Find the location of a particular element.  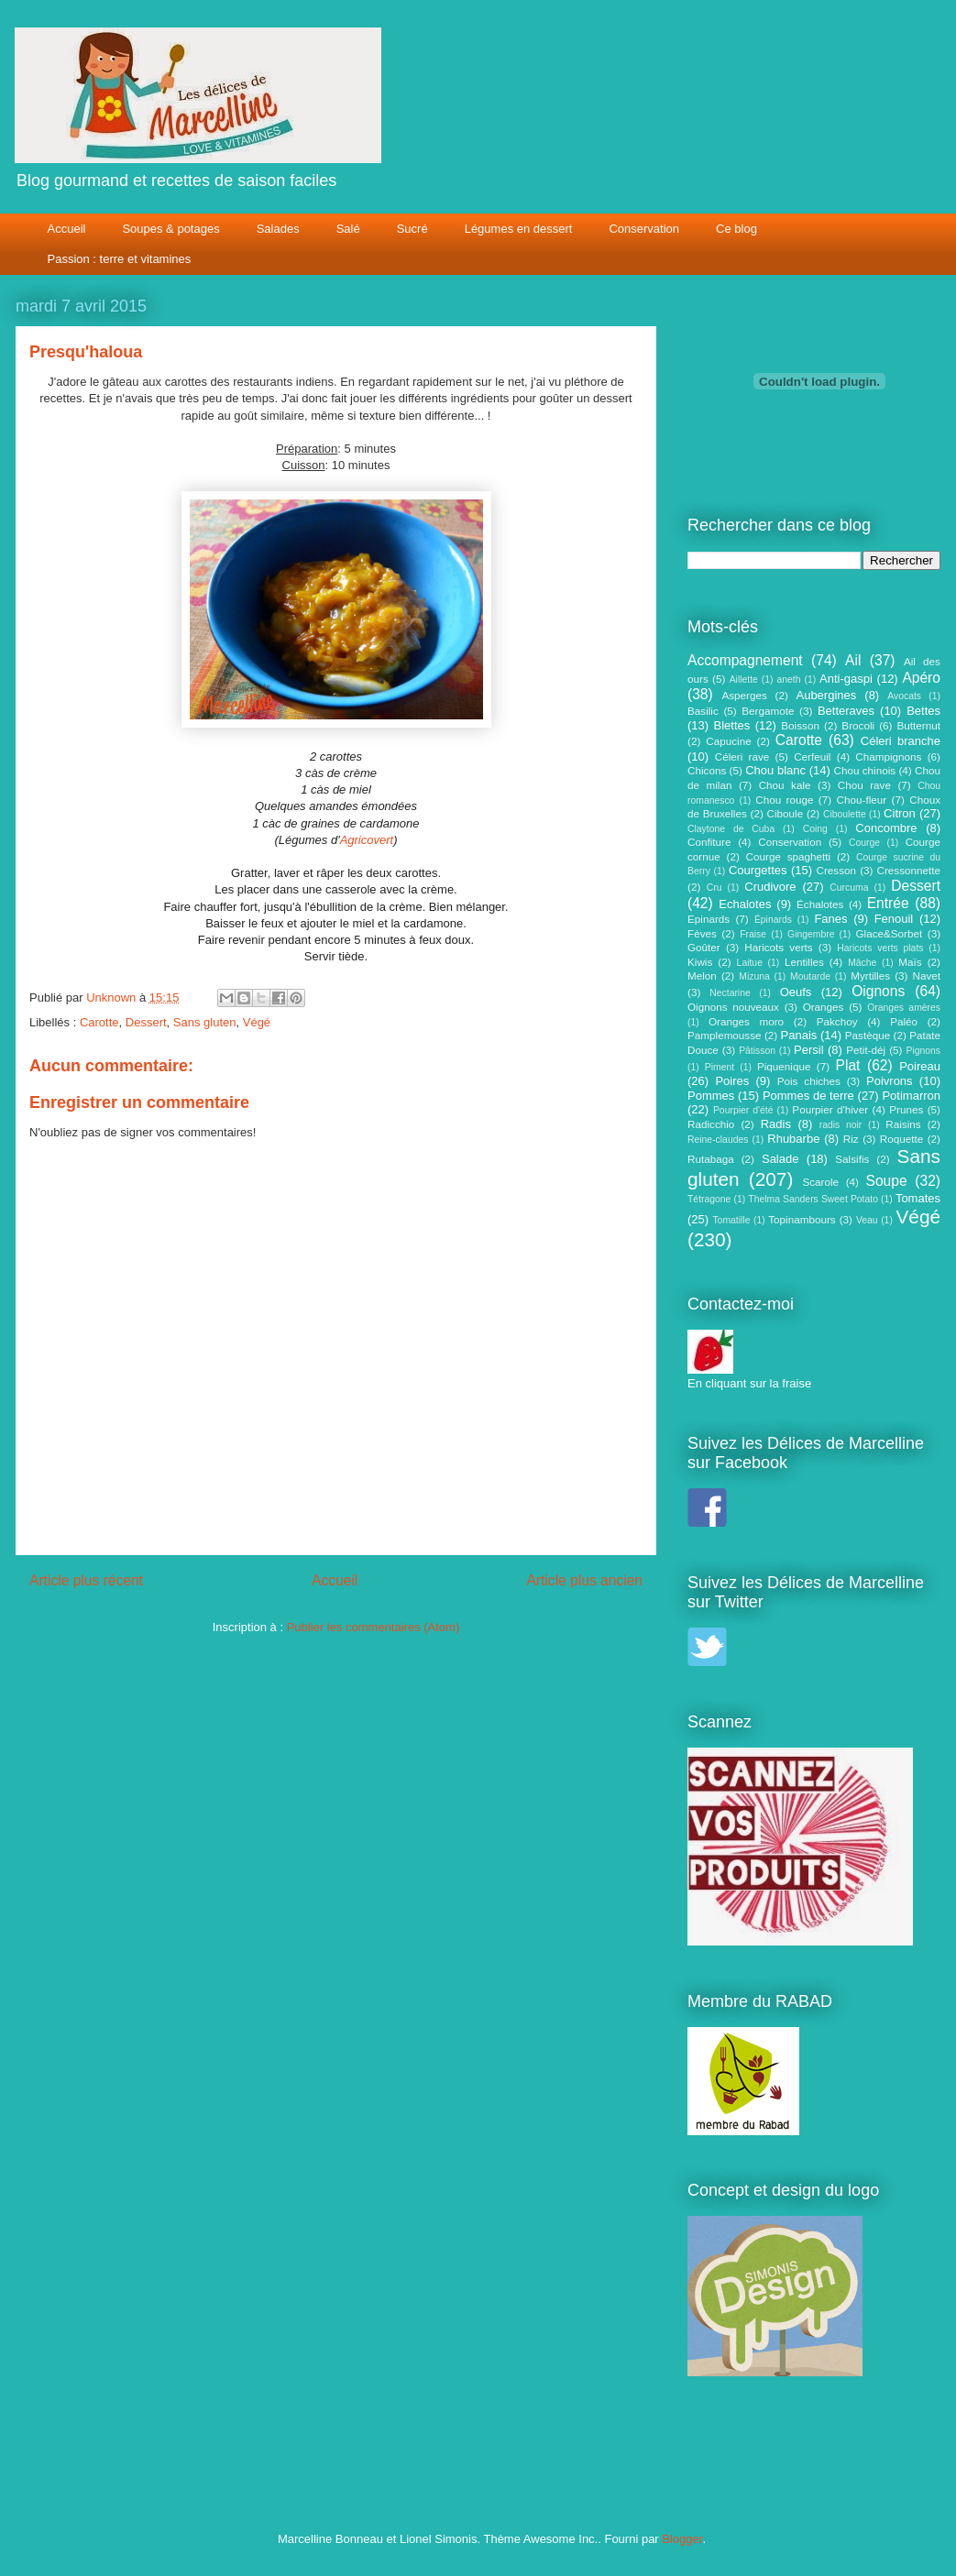

Sucré is located at coordinates (412, 229).